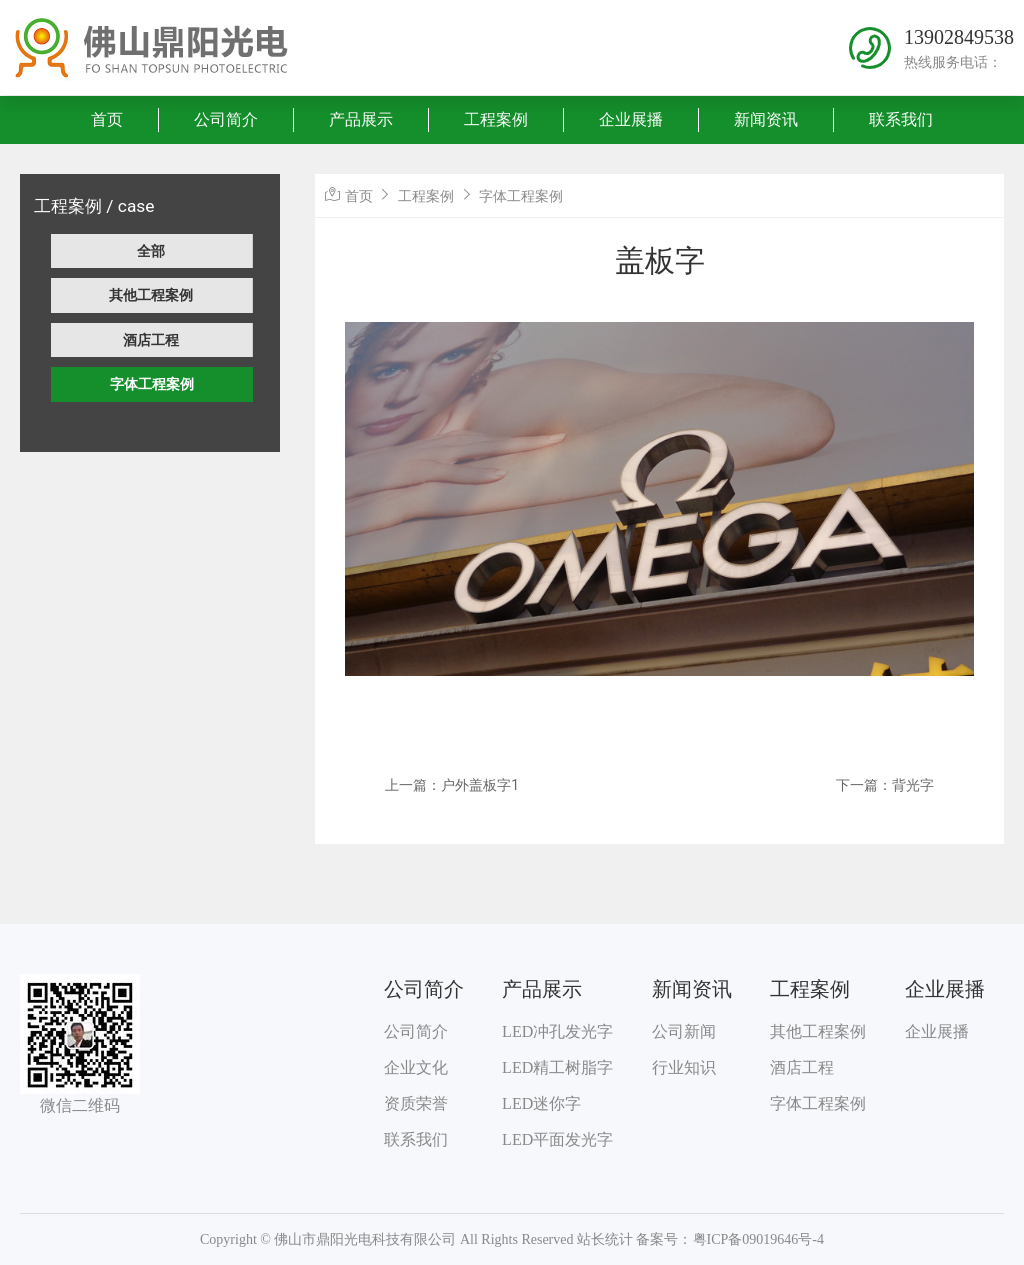  I want to click on LED冲孔发光字, so click(557, 1031).